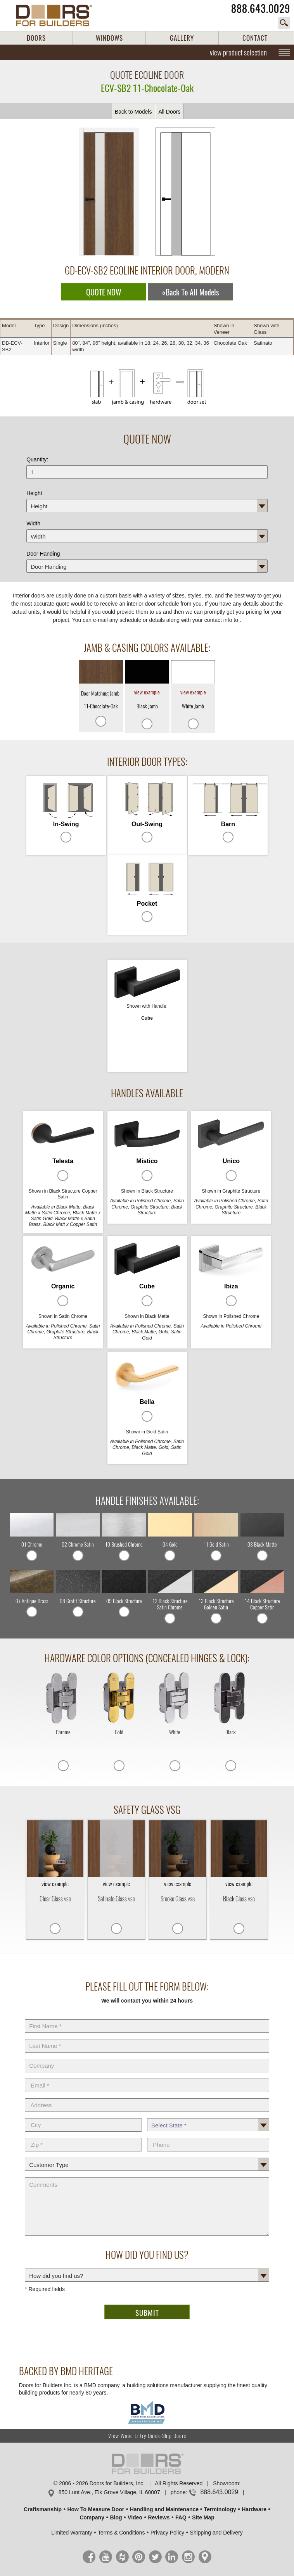 This screenshot has width=294, height=2576. I want to click on 888.643.0029, so click(260, 8).